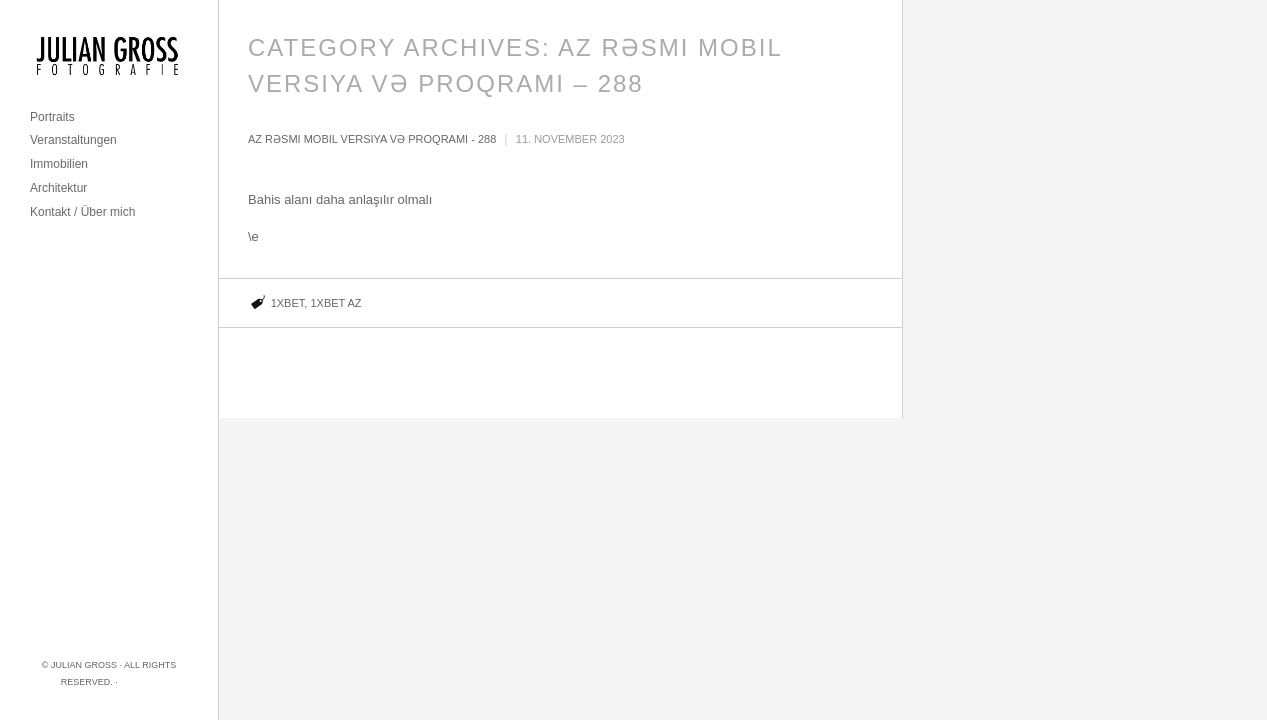 Image resolution: width=1267 pixels, height=720 pixels. Describe the element at coordinates (59, 164) in the screenshot. I see `Immobilien` at that location.